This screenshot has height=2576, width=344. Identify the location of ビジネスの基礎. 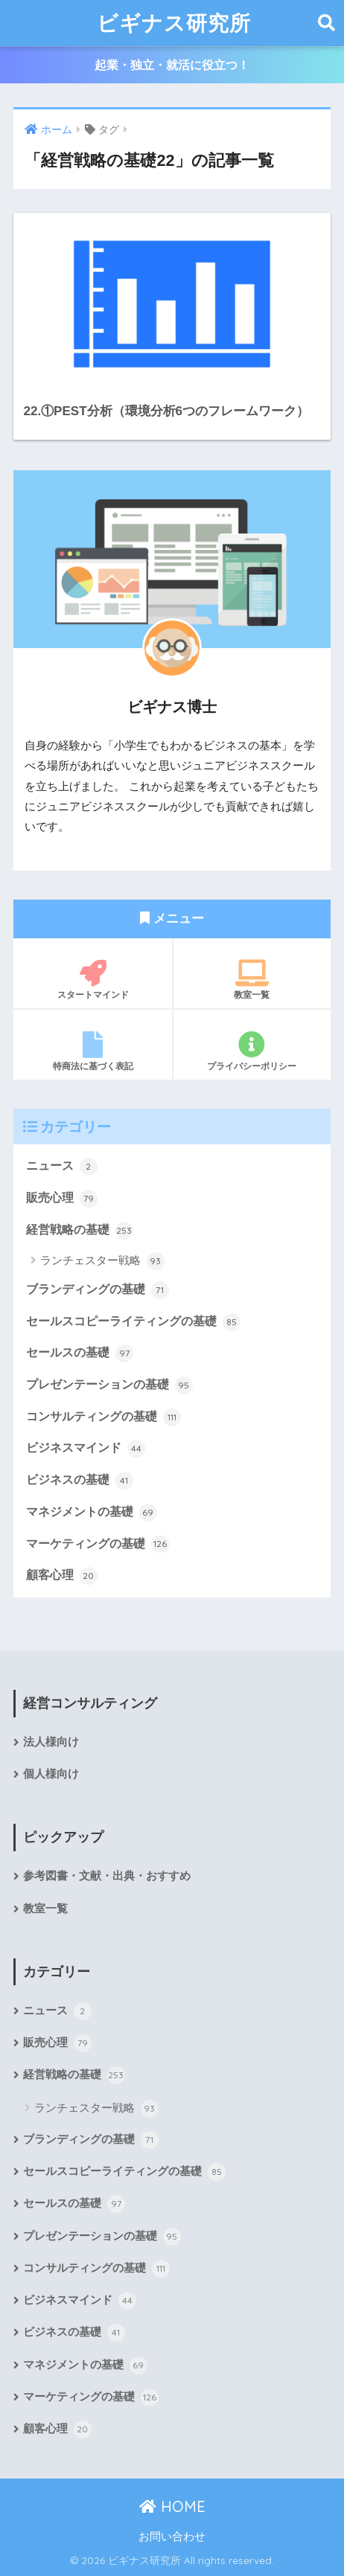
(79, 1481).